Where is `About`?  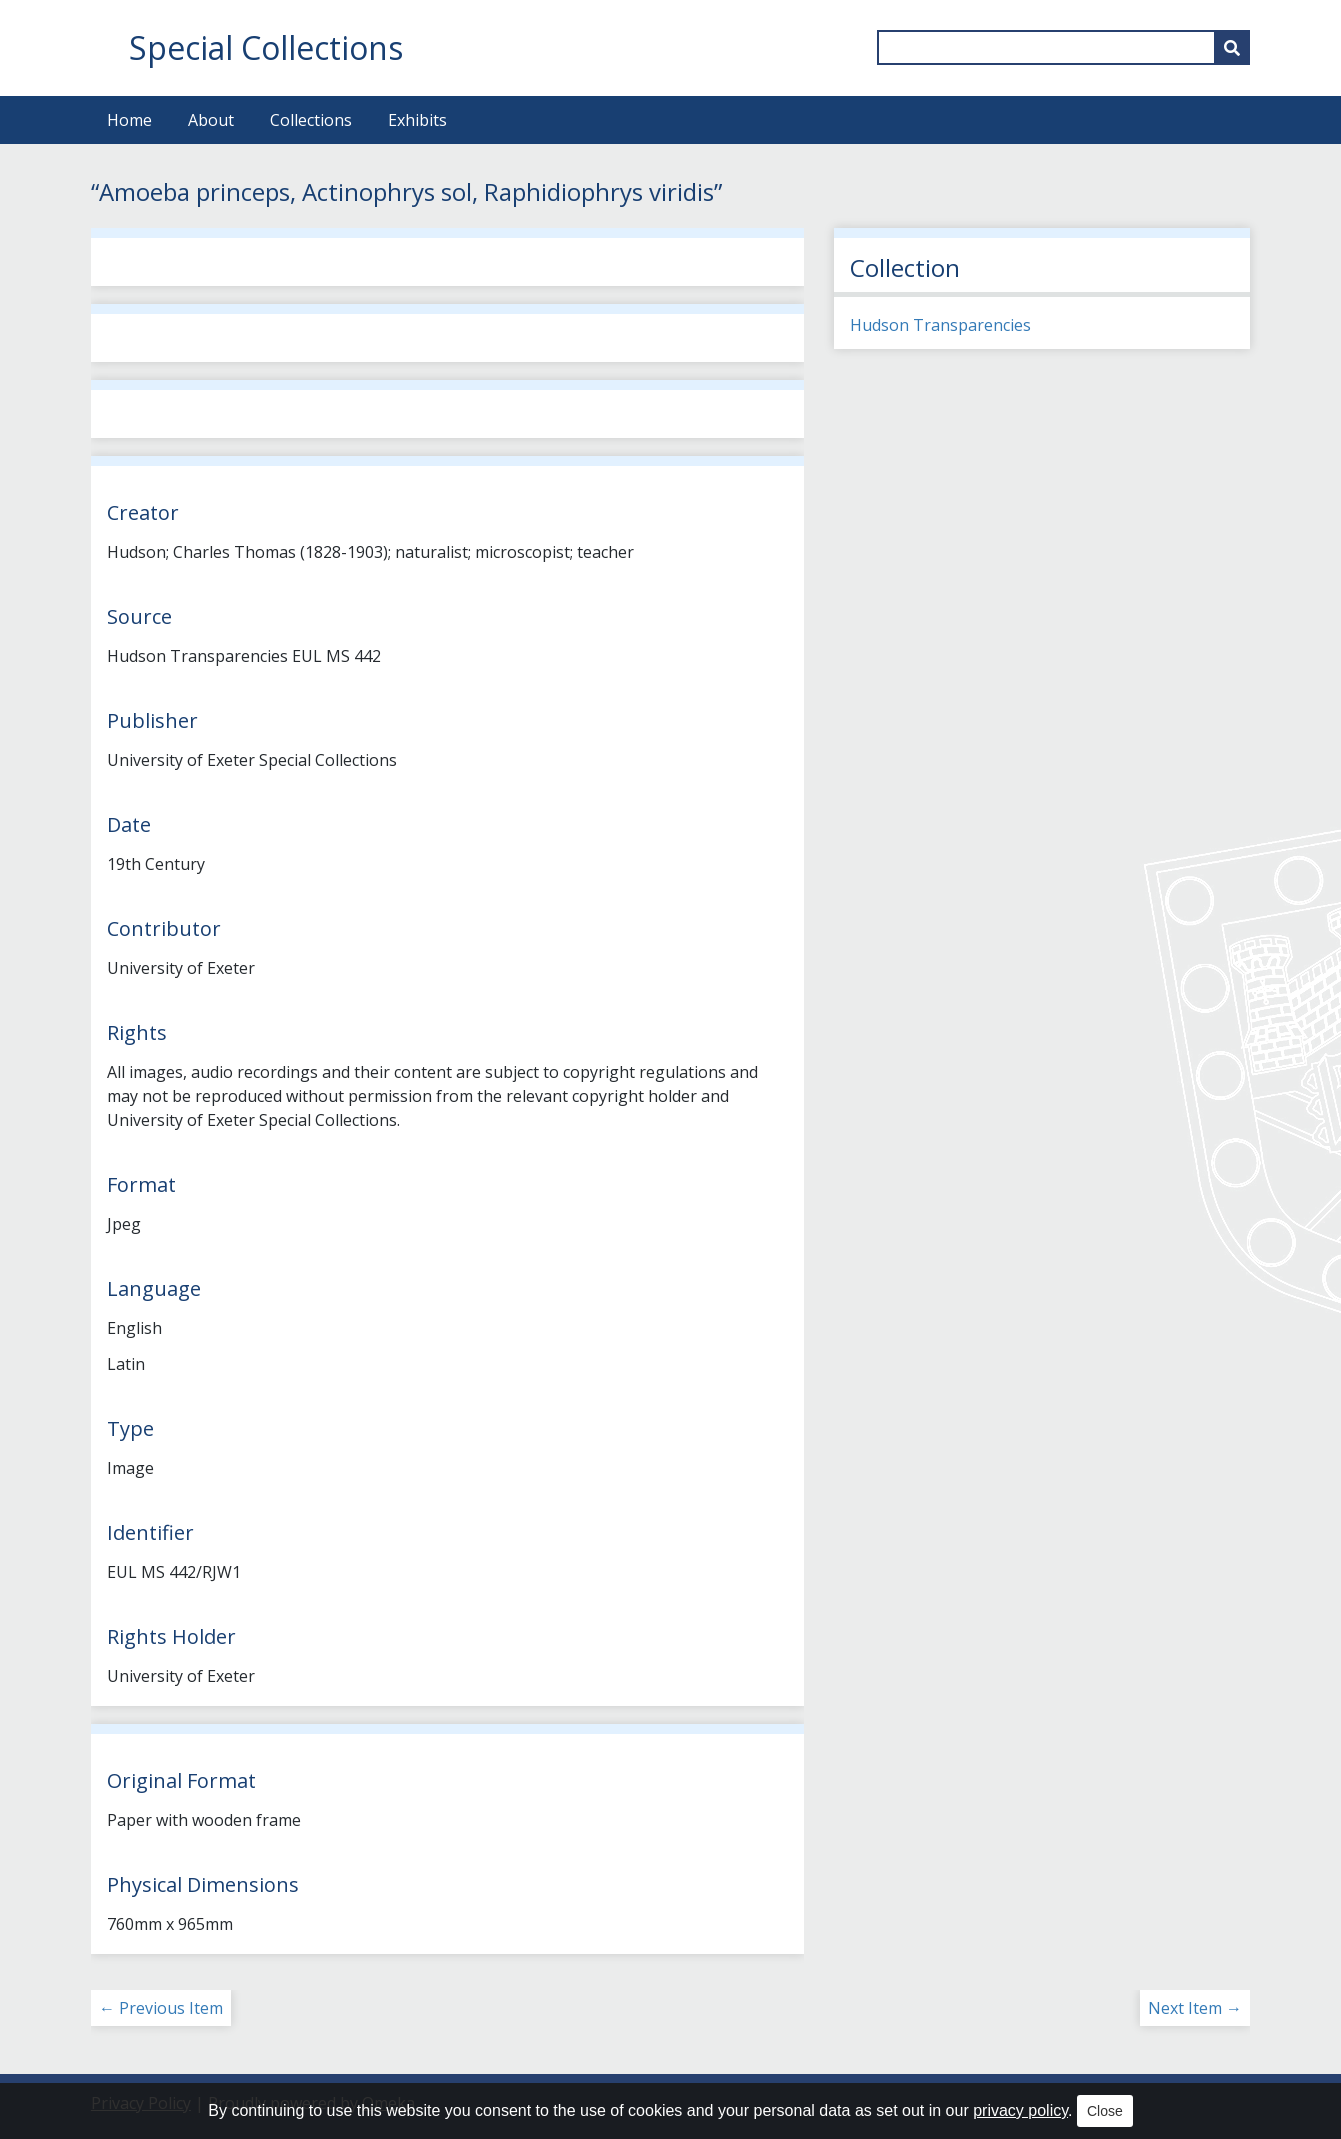
About is located at coordinates (211, 120).